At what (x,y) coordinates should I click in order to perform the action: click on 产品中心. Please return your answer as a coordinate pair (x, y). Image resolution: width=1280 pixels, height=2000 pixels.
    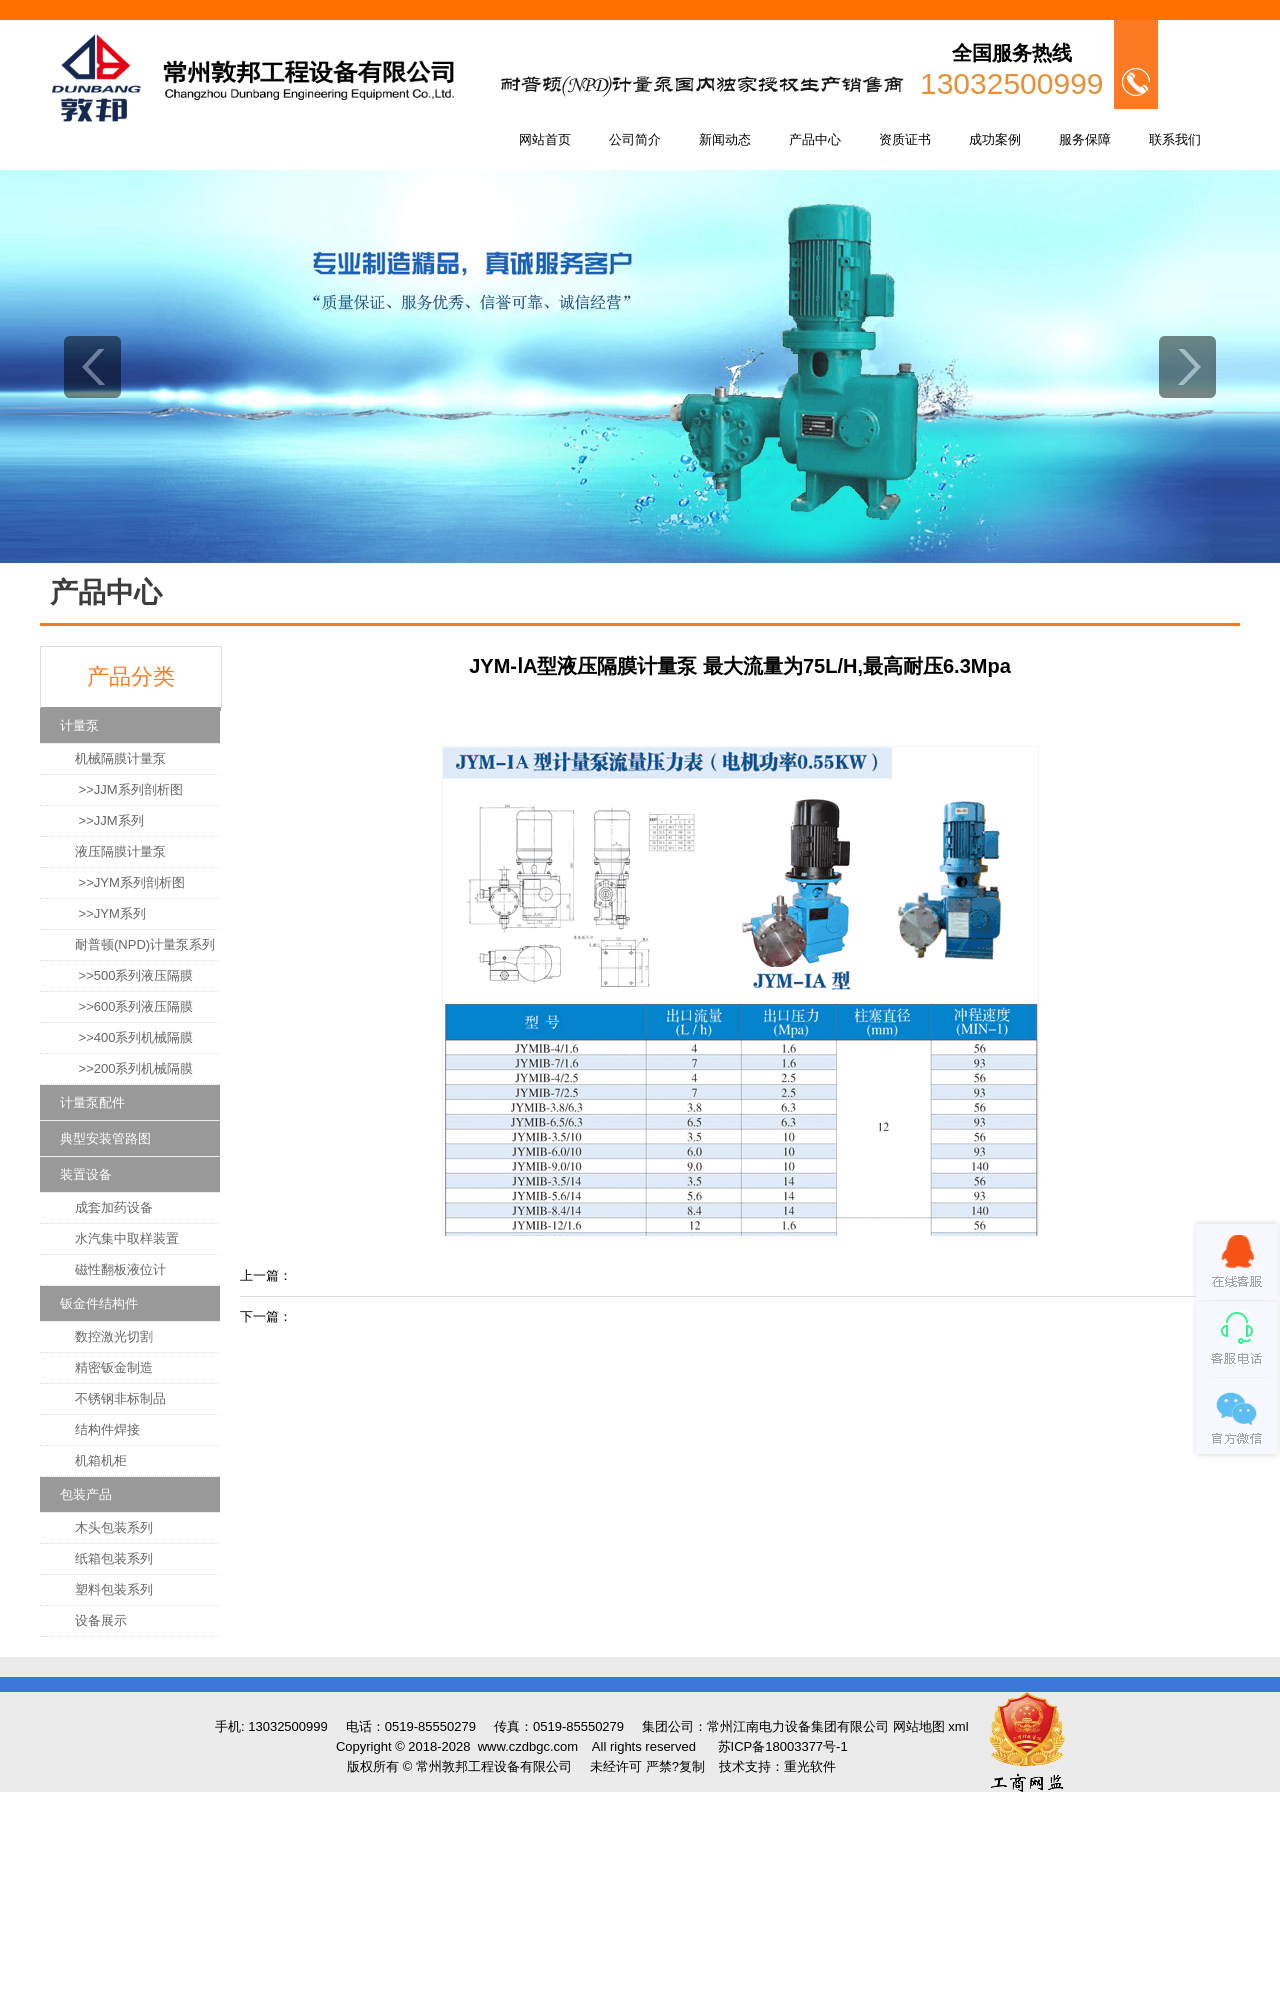
    Looking at the image, I should click on (815, 139).